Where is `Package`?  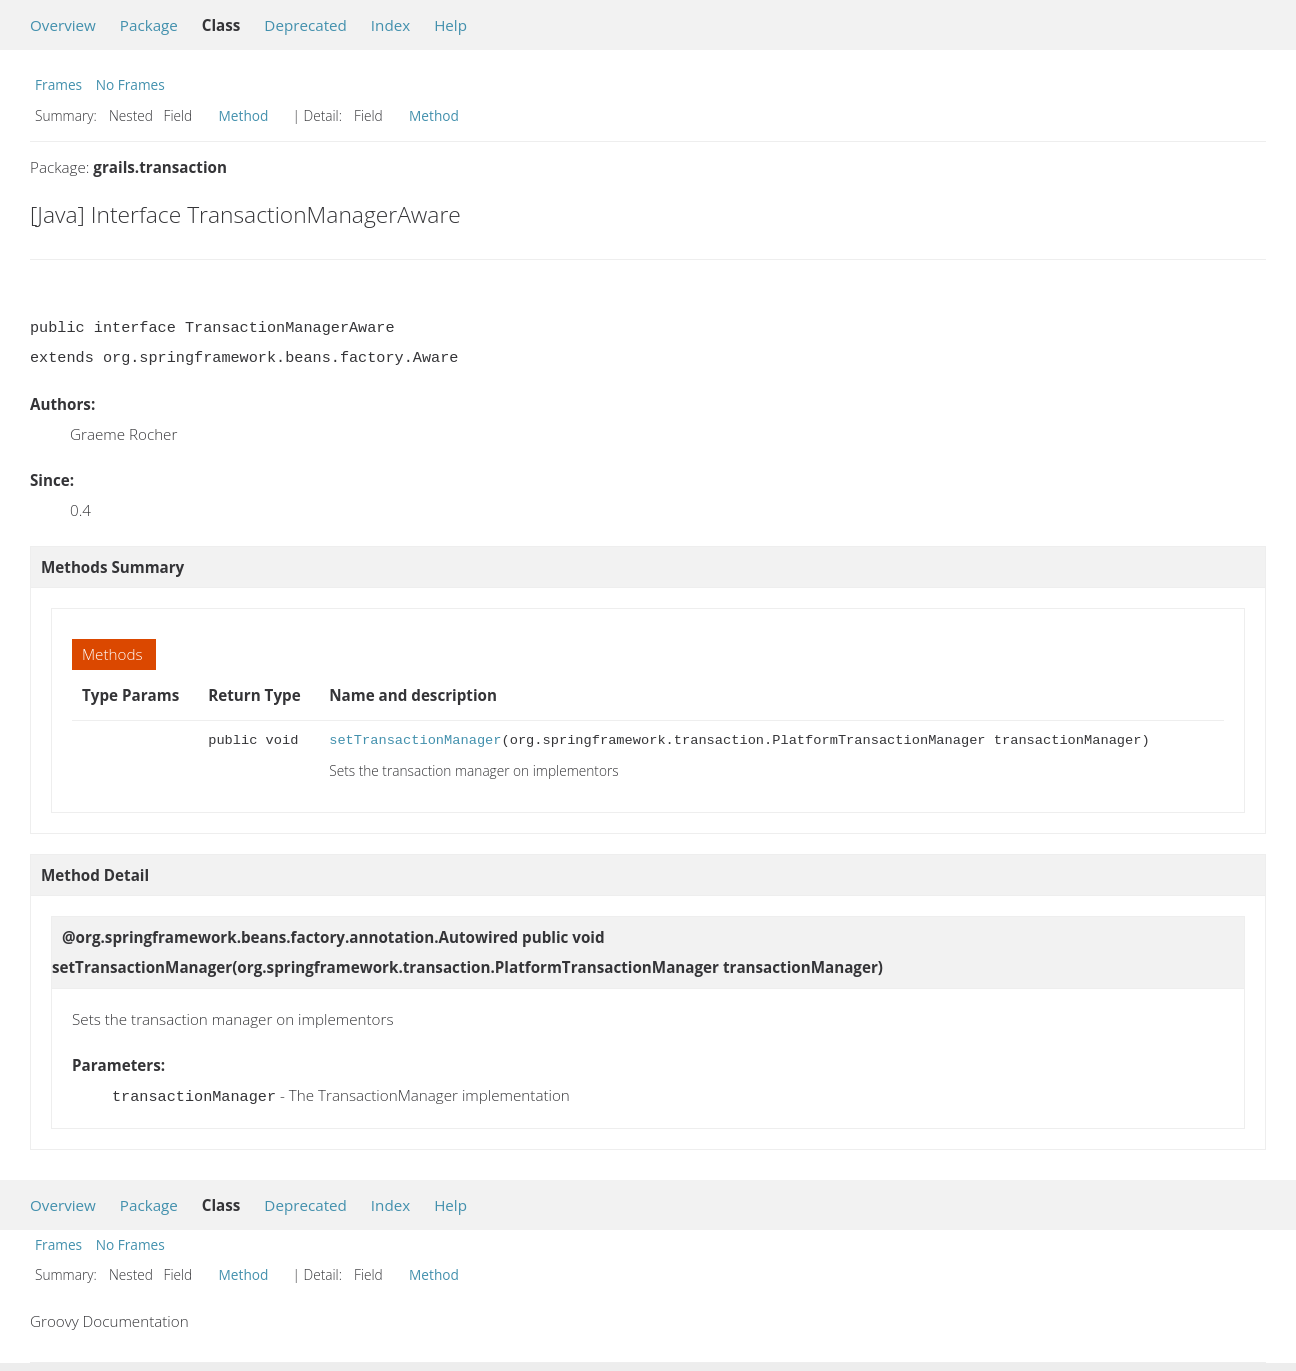 Package is located at coordinates (149, 25).